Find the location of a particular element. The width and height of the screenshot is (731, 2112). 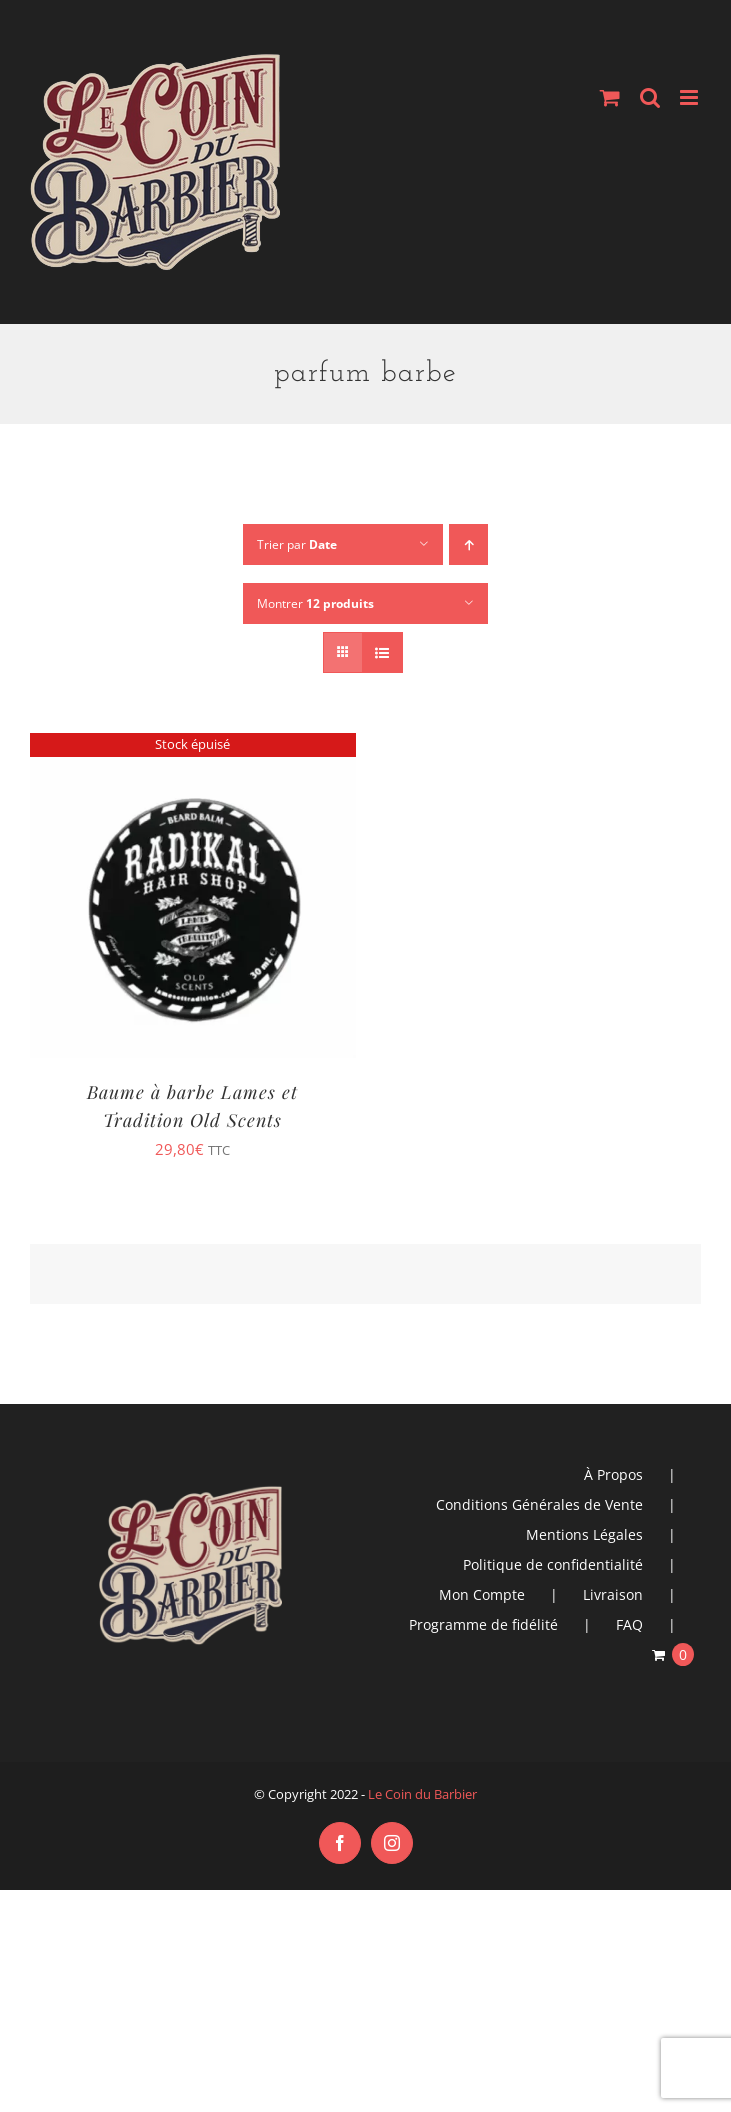

Livraison is located at coordinates (613, 1594).